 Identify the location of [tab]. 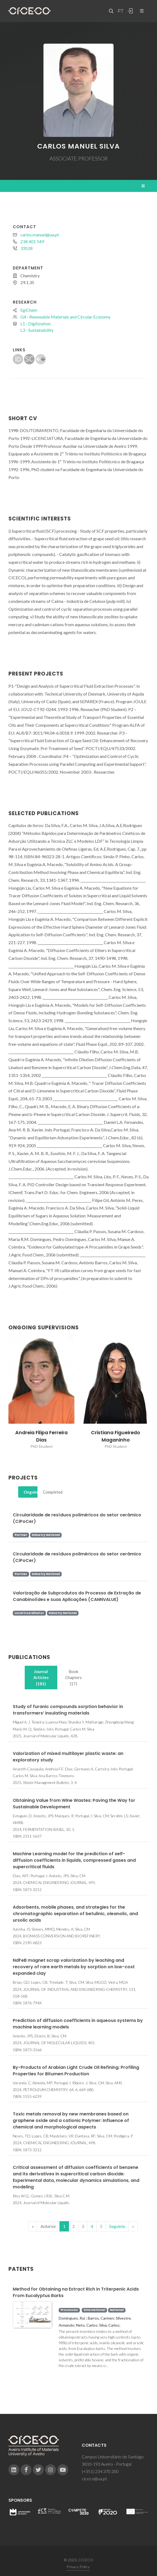
(27, 1492).